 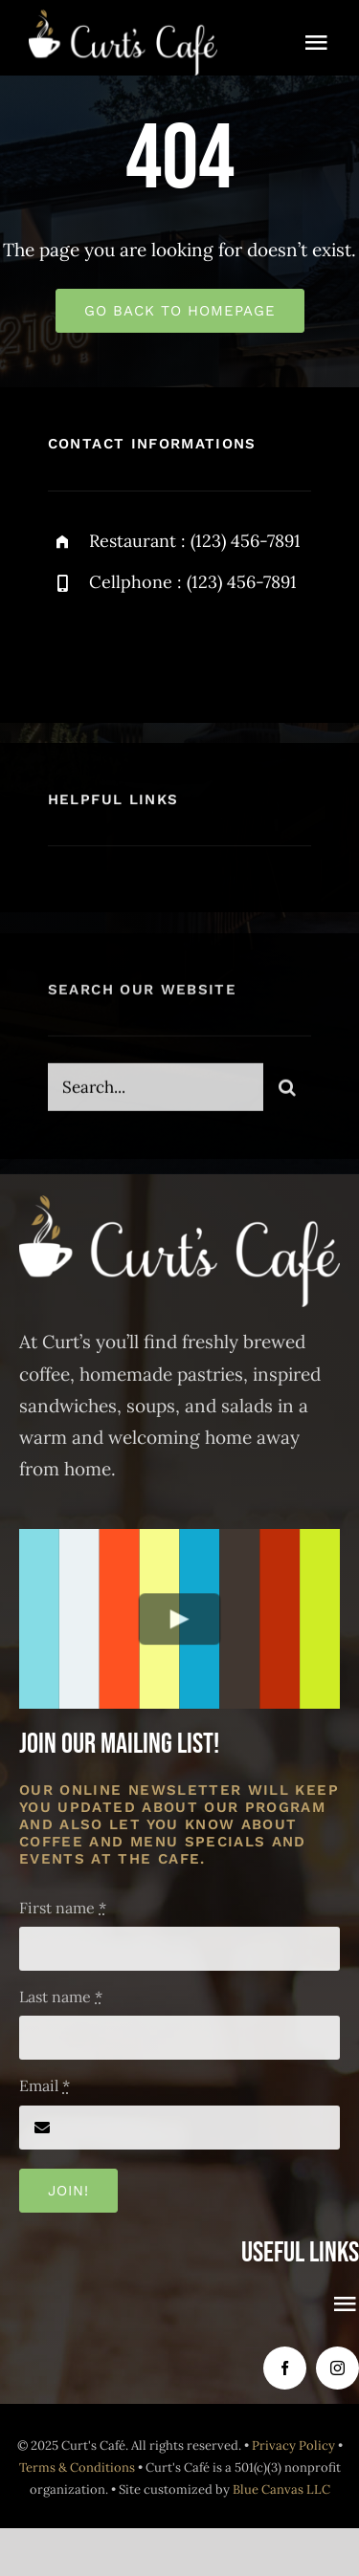 What do you see at coordinates (179, 1618) in the screenshot?
I see `[Play Video]` at bounding box center [179, 1618].